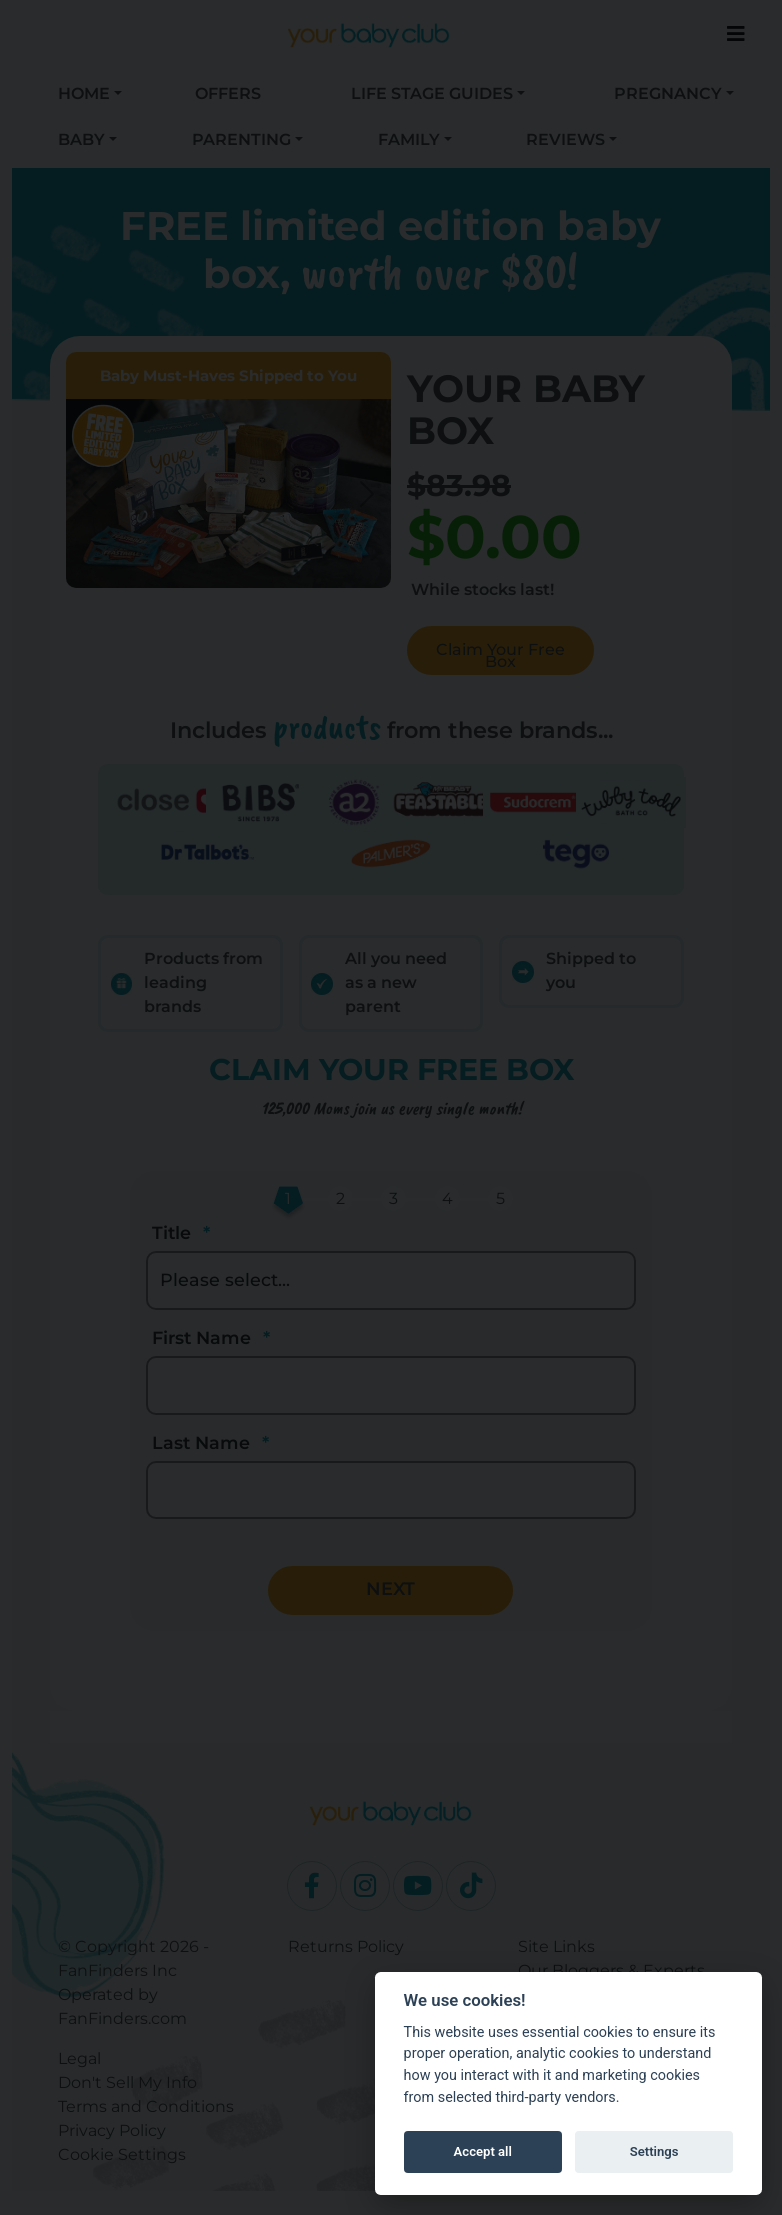 The width and height of the screenshot is (782, 2215). Describe the element at coordinates (483, 2151) in the screenshot. I see `Accept all` at that location.